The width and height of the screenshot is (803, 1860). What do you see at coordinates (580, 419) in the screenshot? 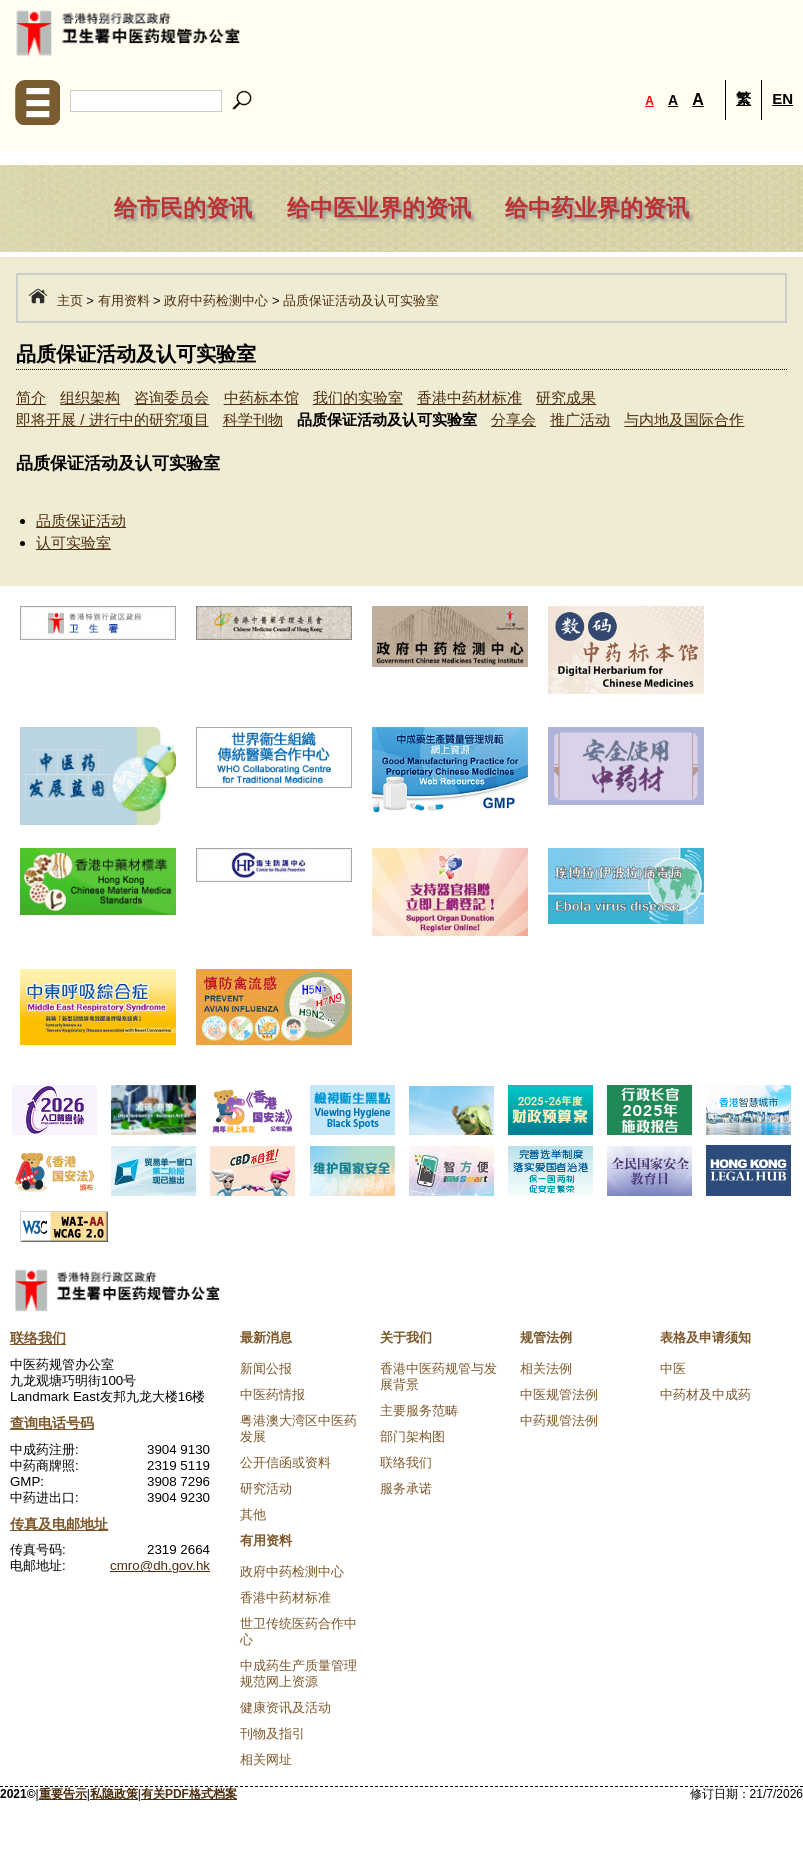
I see `推广活动` at bounding box center [580, 419].